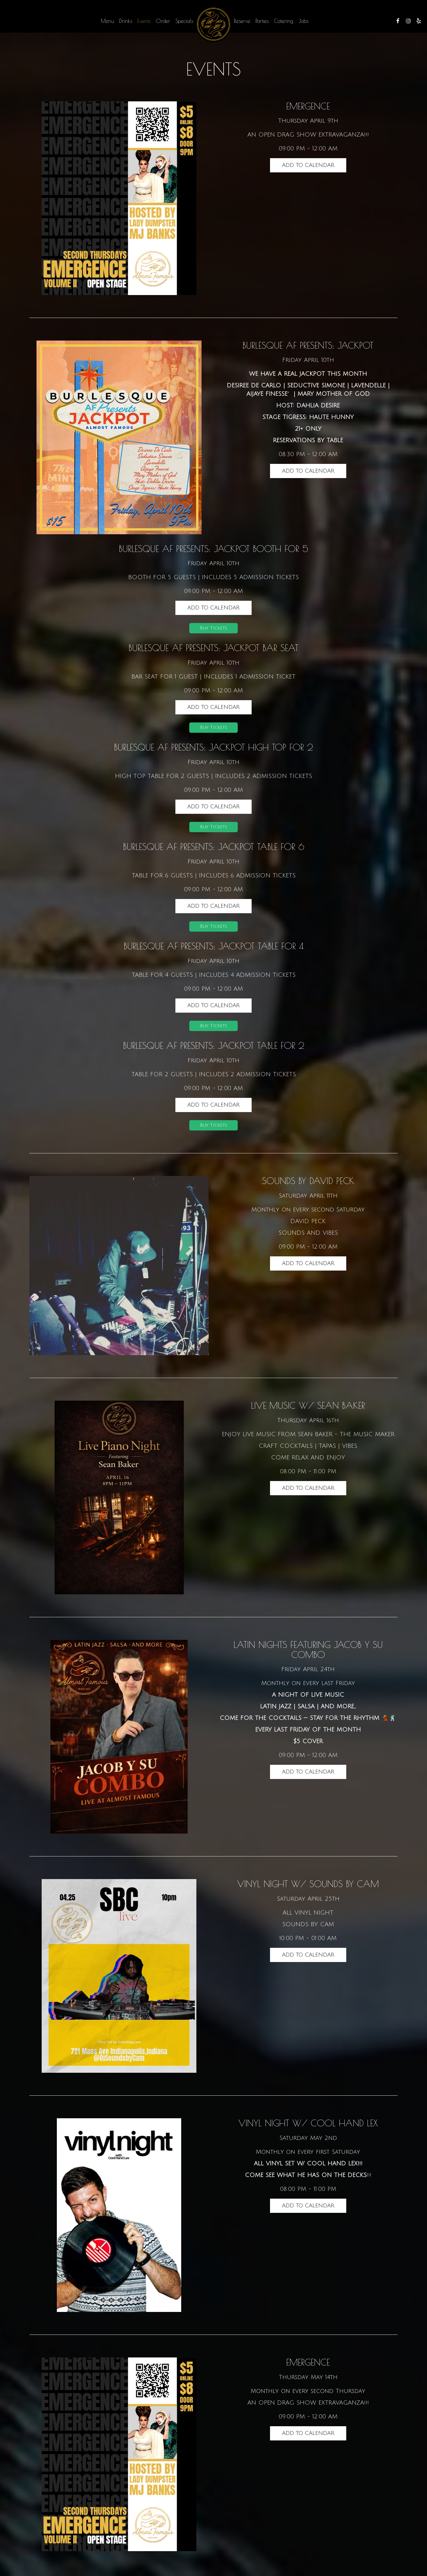  I want to click on Catering, so click(283, 21).